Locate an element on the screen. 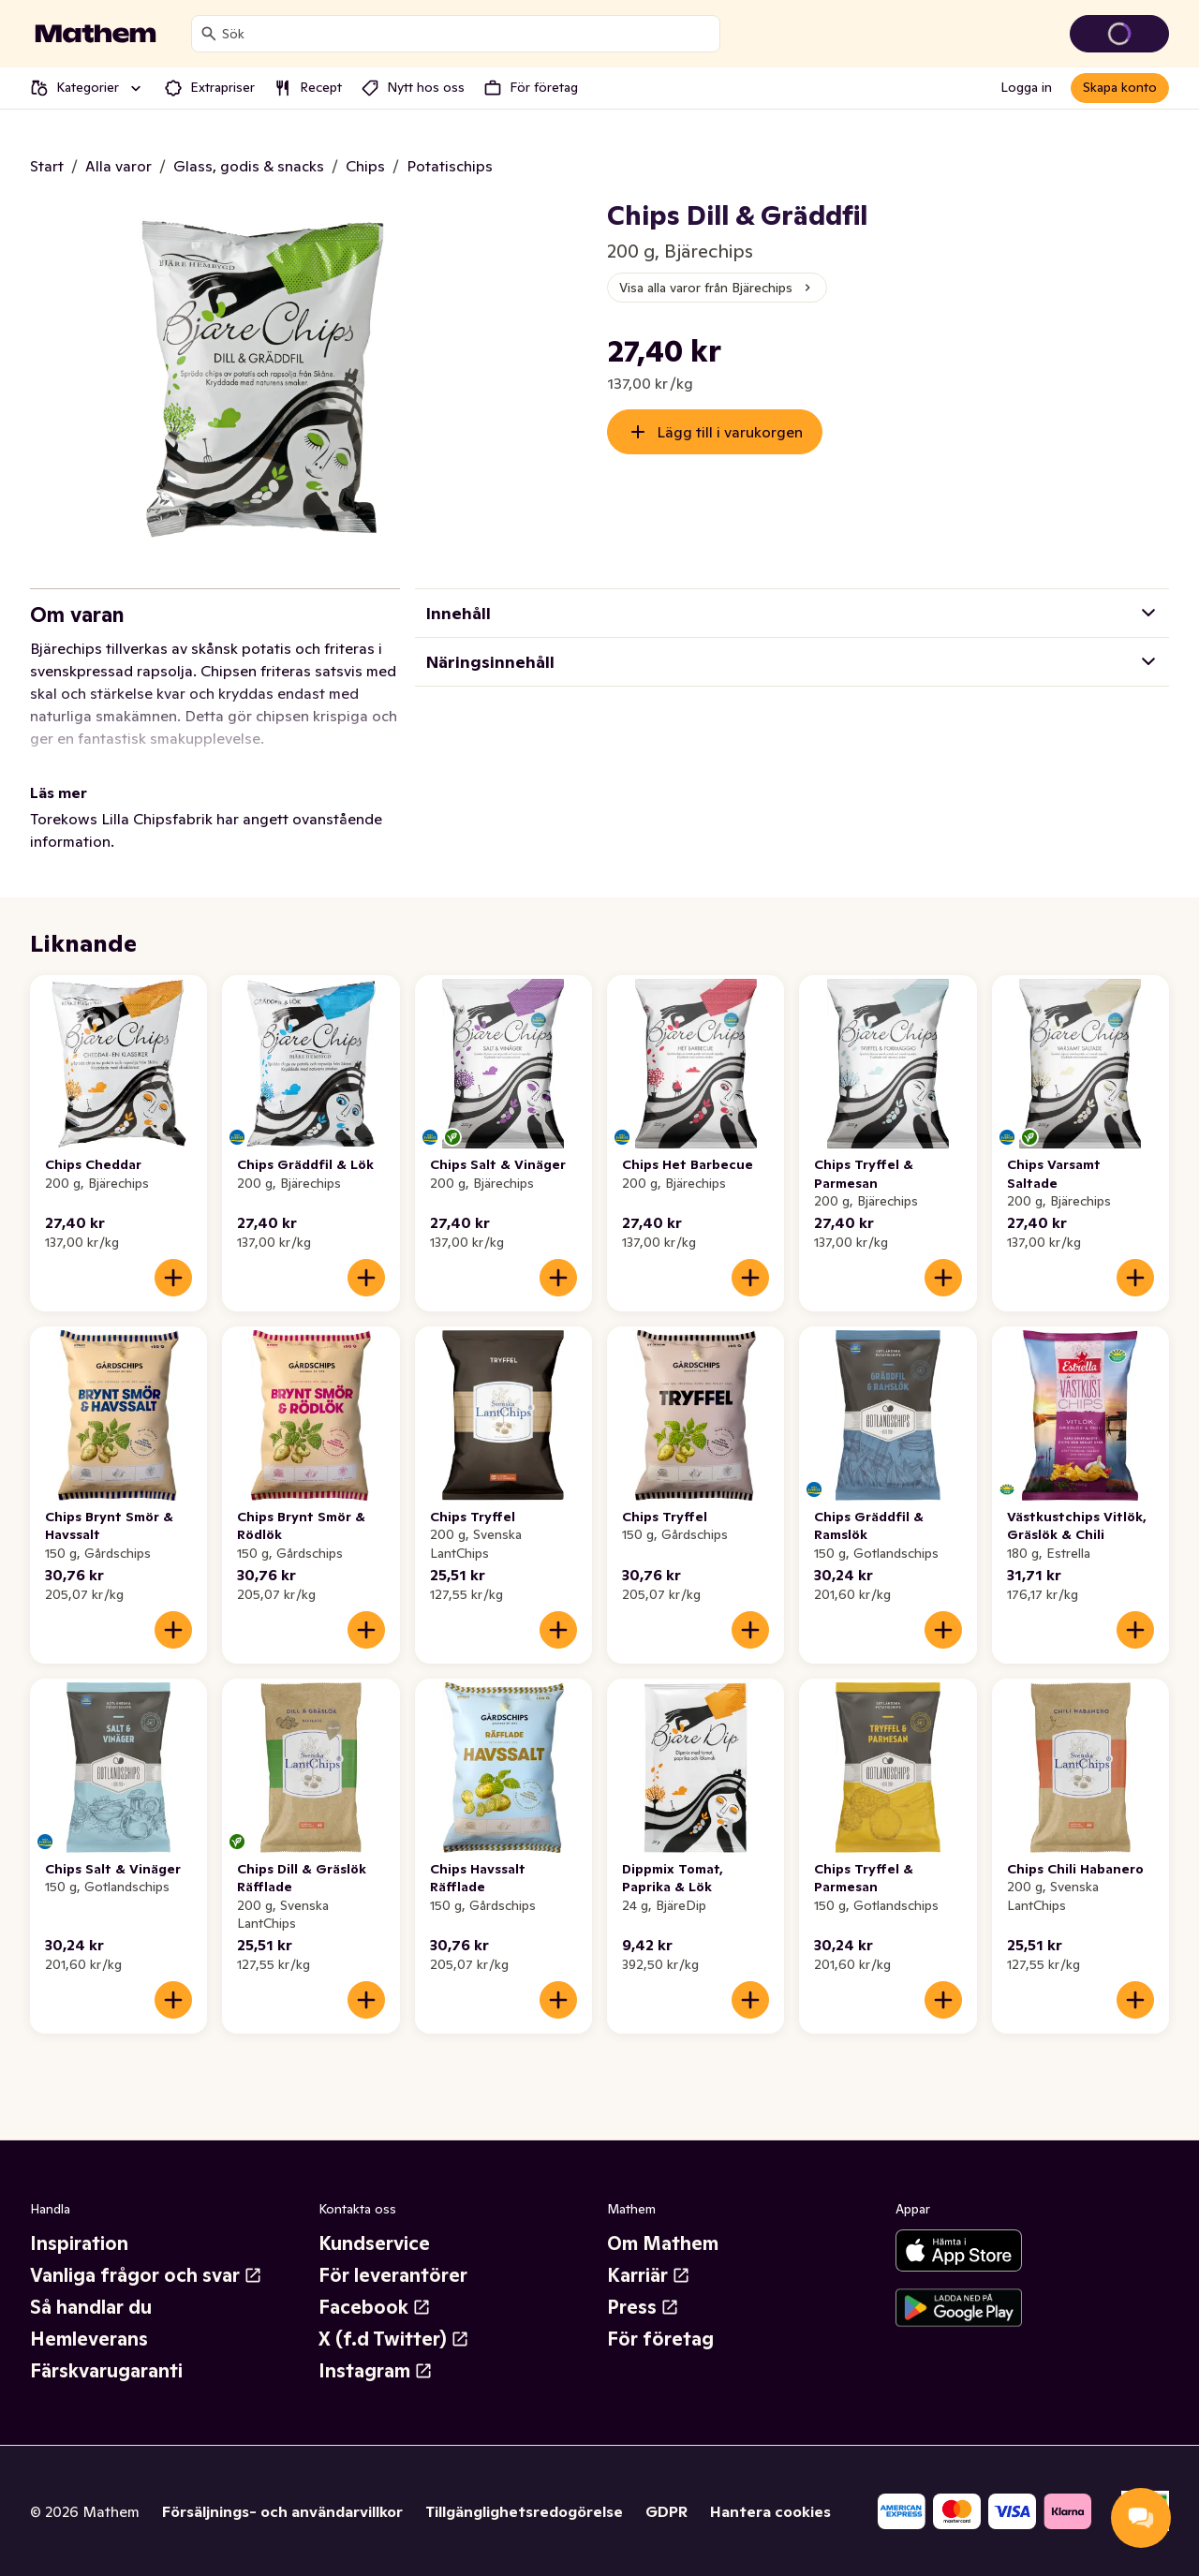 Image resolution: width=1199 pixels, height=2576 pixels. Färskvarugaranti is located at coordinates (106, 2371).